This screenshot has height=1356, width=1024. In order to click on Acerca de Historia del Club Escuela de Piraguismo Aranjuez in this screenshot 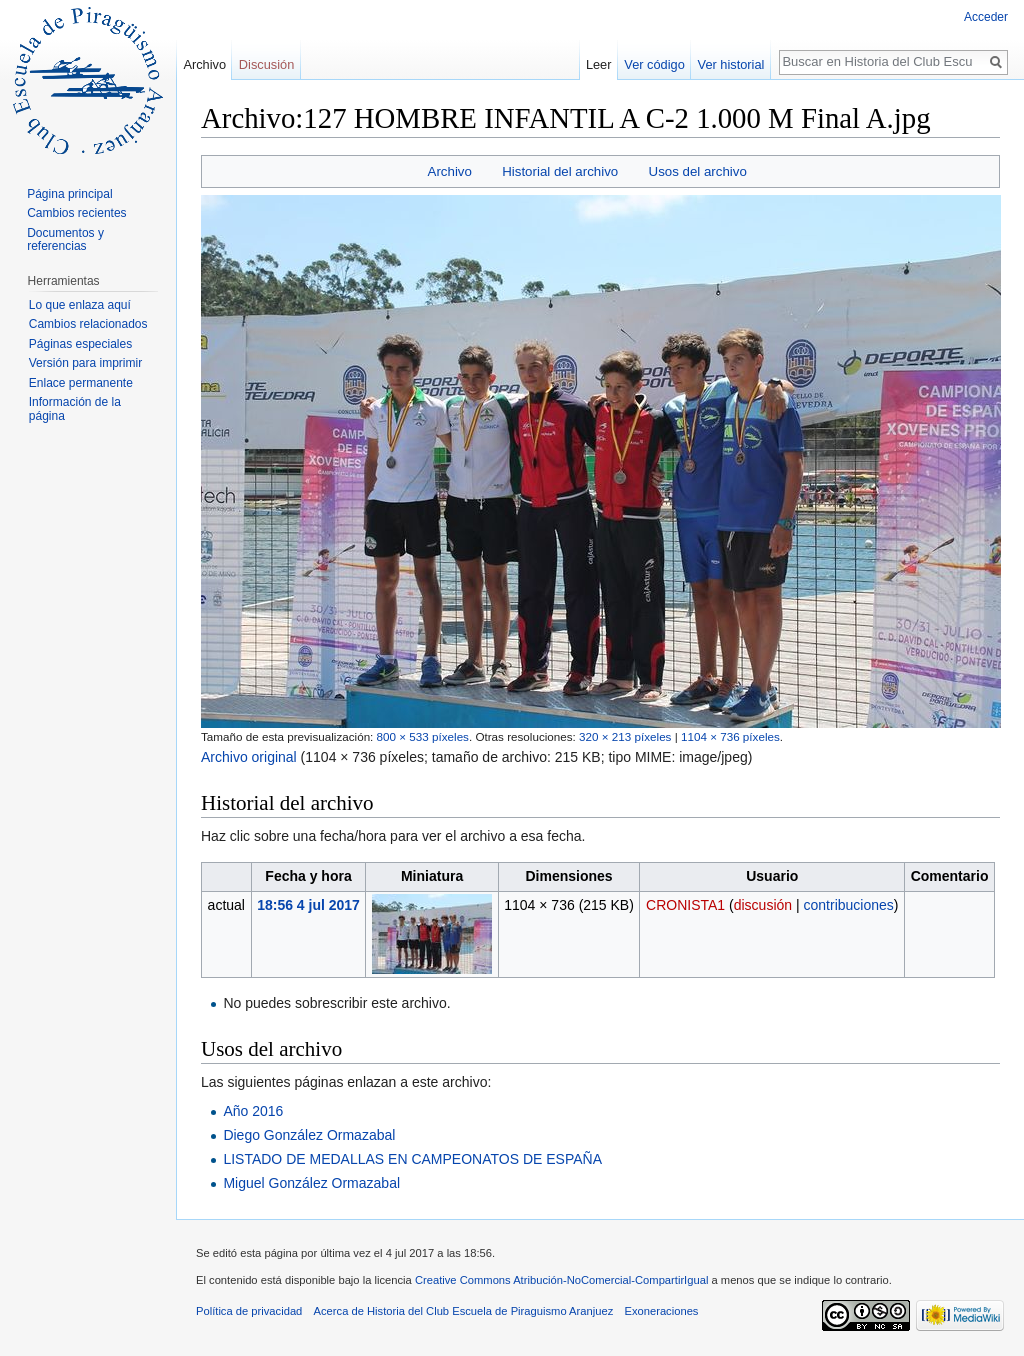, I will do `click(464, 1311)`.